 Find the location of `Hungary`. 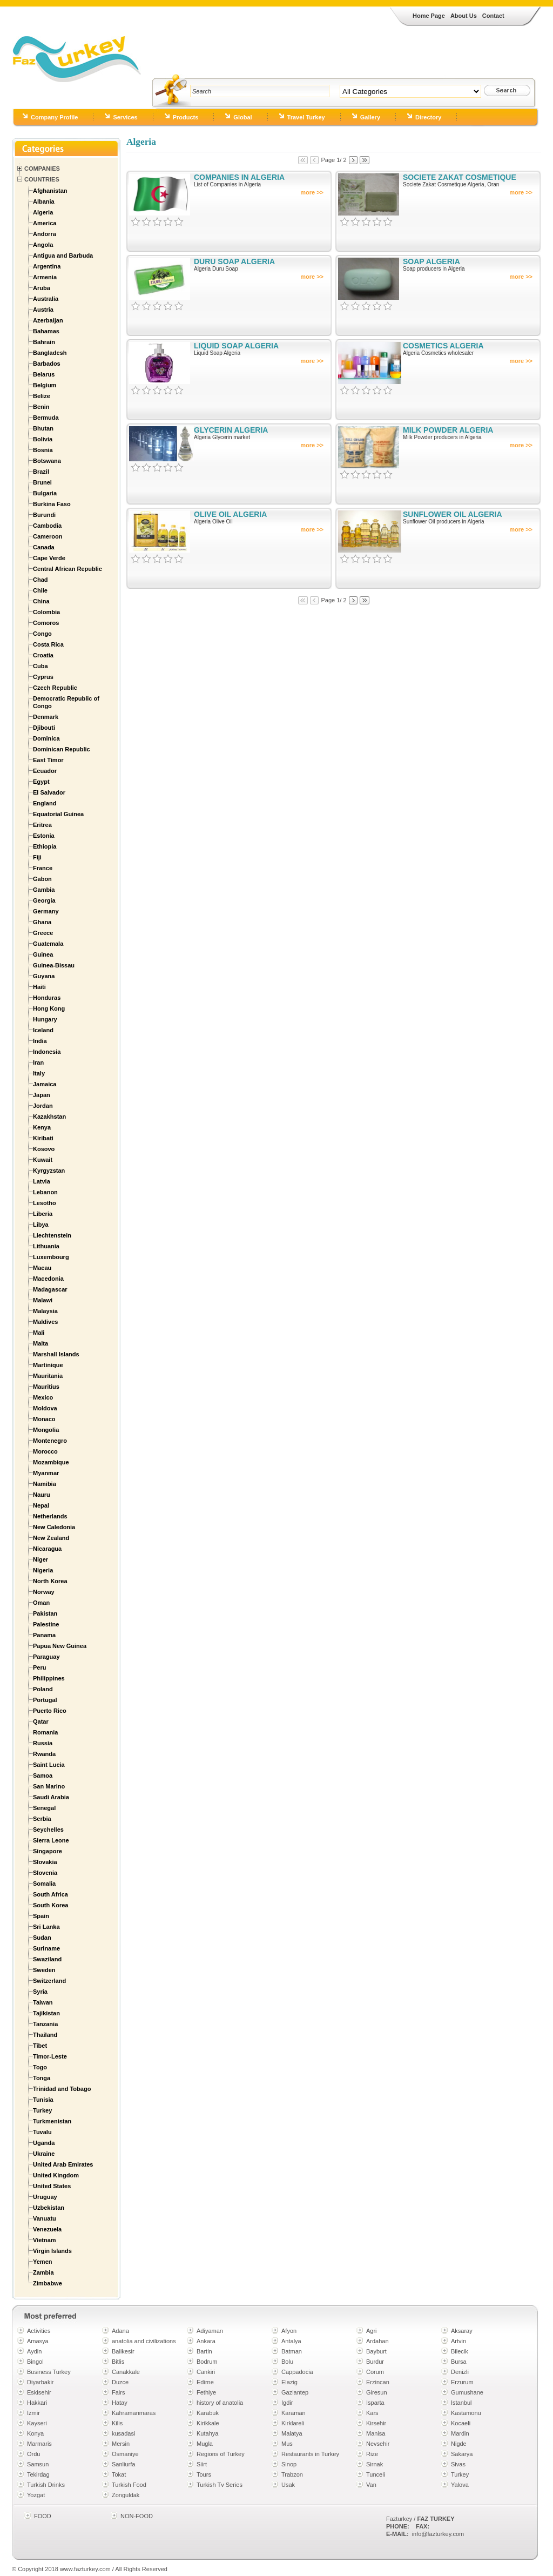

Hungary is located at coordinates (45, 1019).